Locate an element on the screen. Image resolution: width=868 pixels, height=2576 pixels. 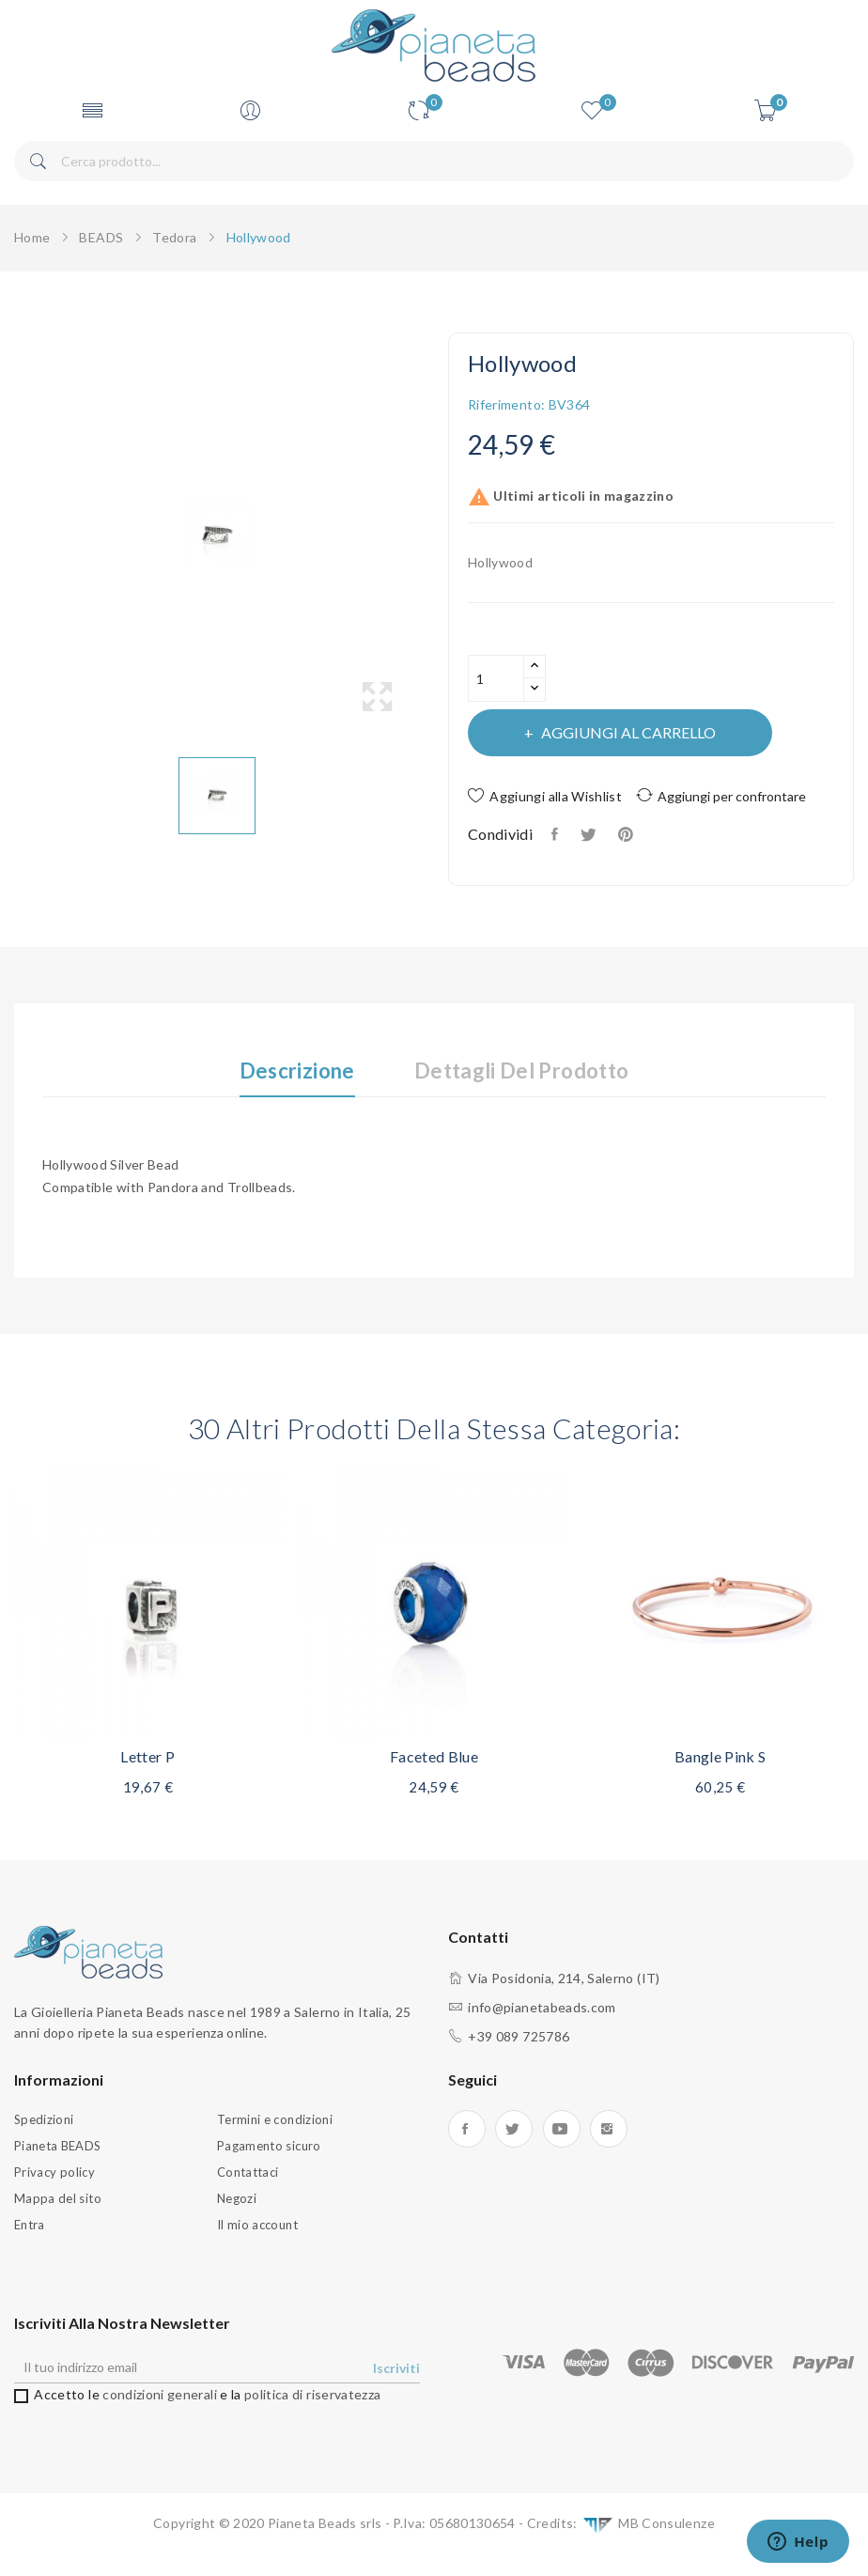
Pinterest is located at coordinates (627, 834).